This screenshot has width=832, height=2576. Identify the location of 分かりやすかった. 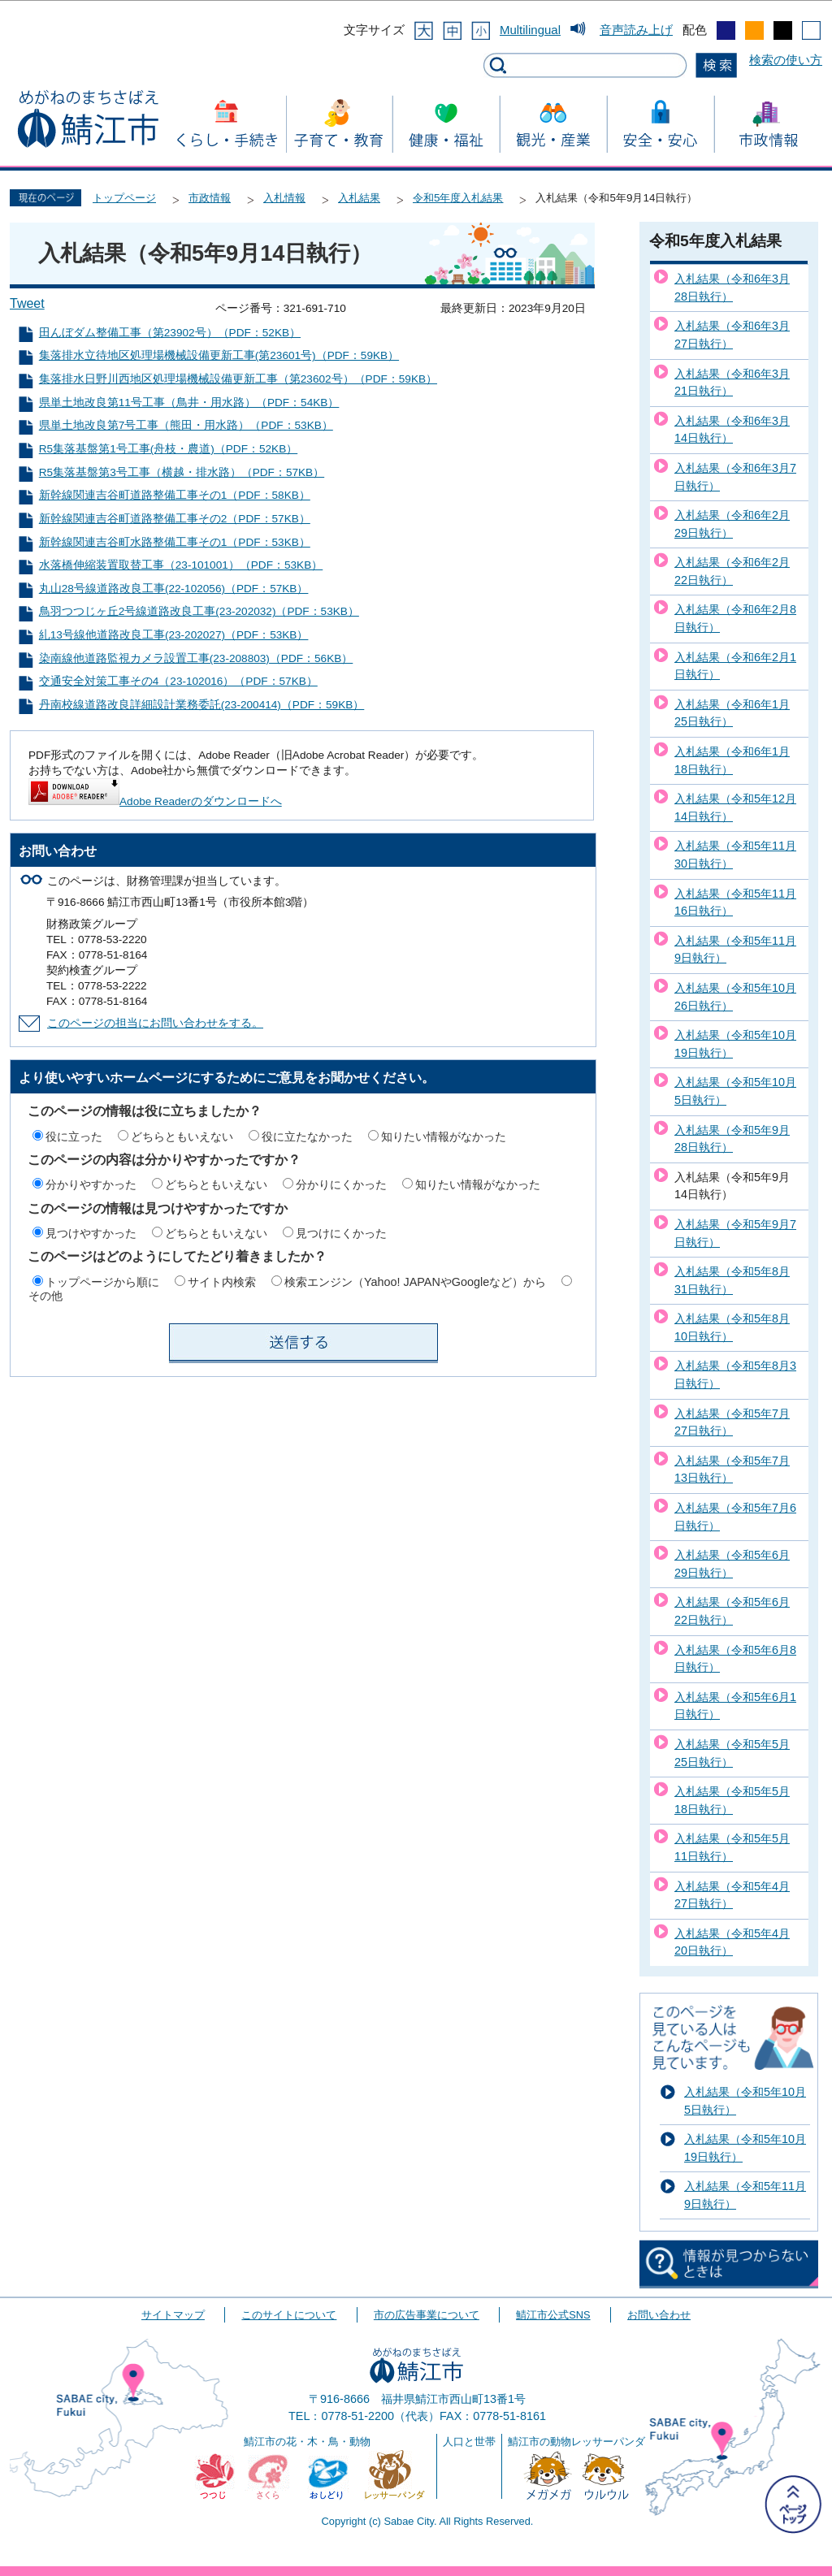
(91, 1184).